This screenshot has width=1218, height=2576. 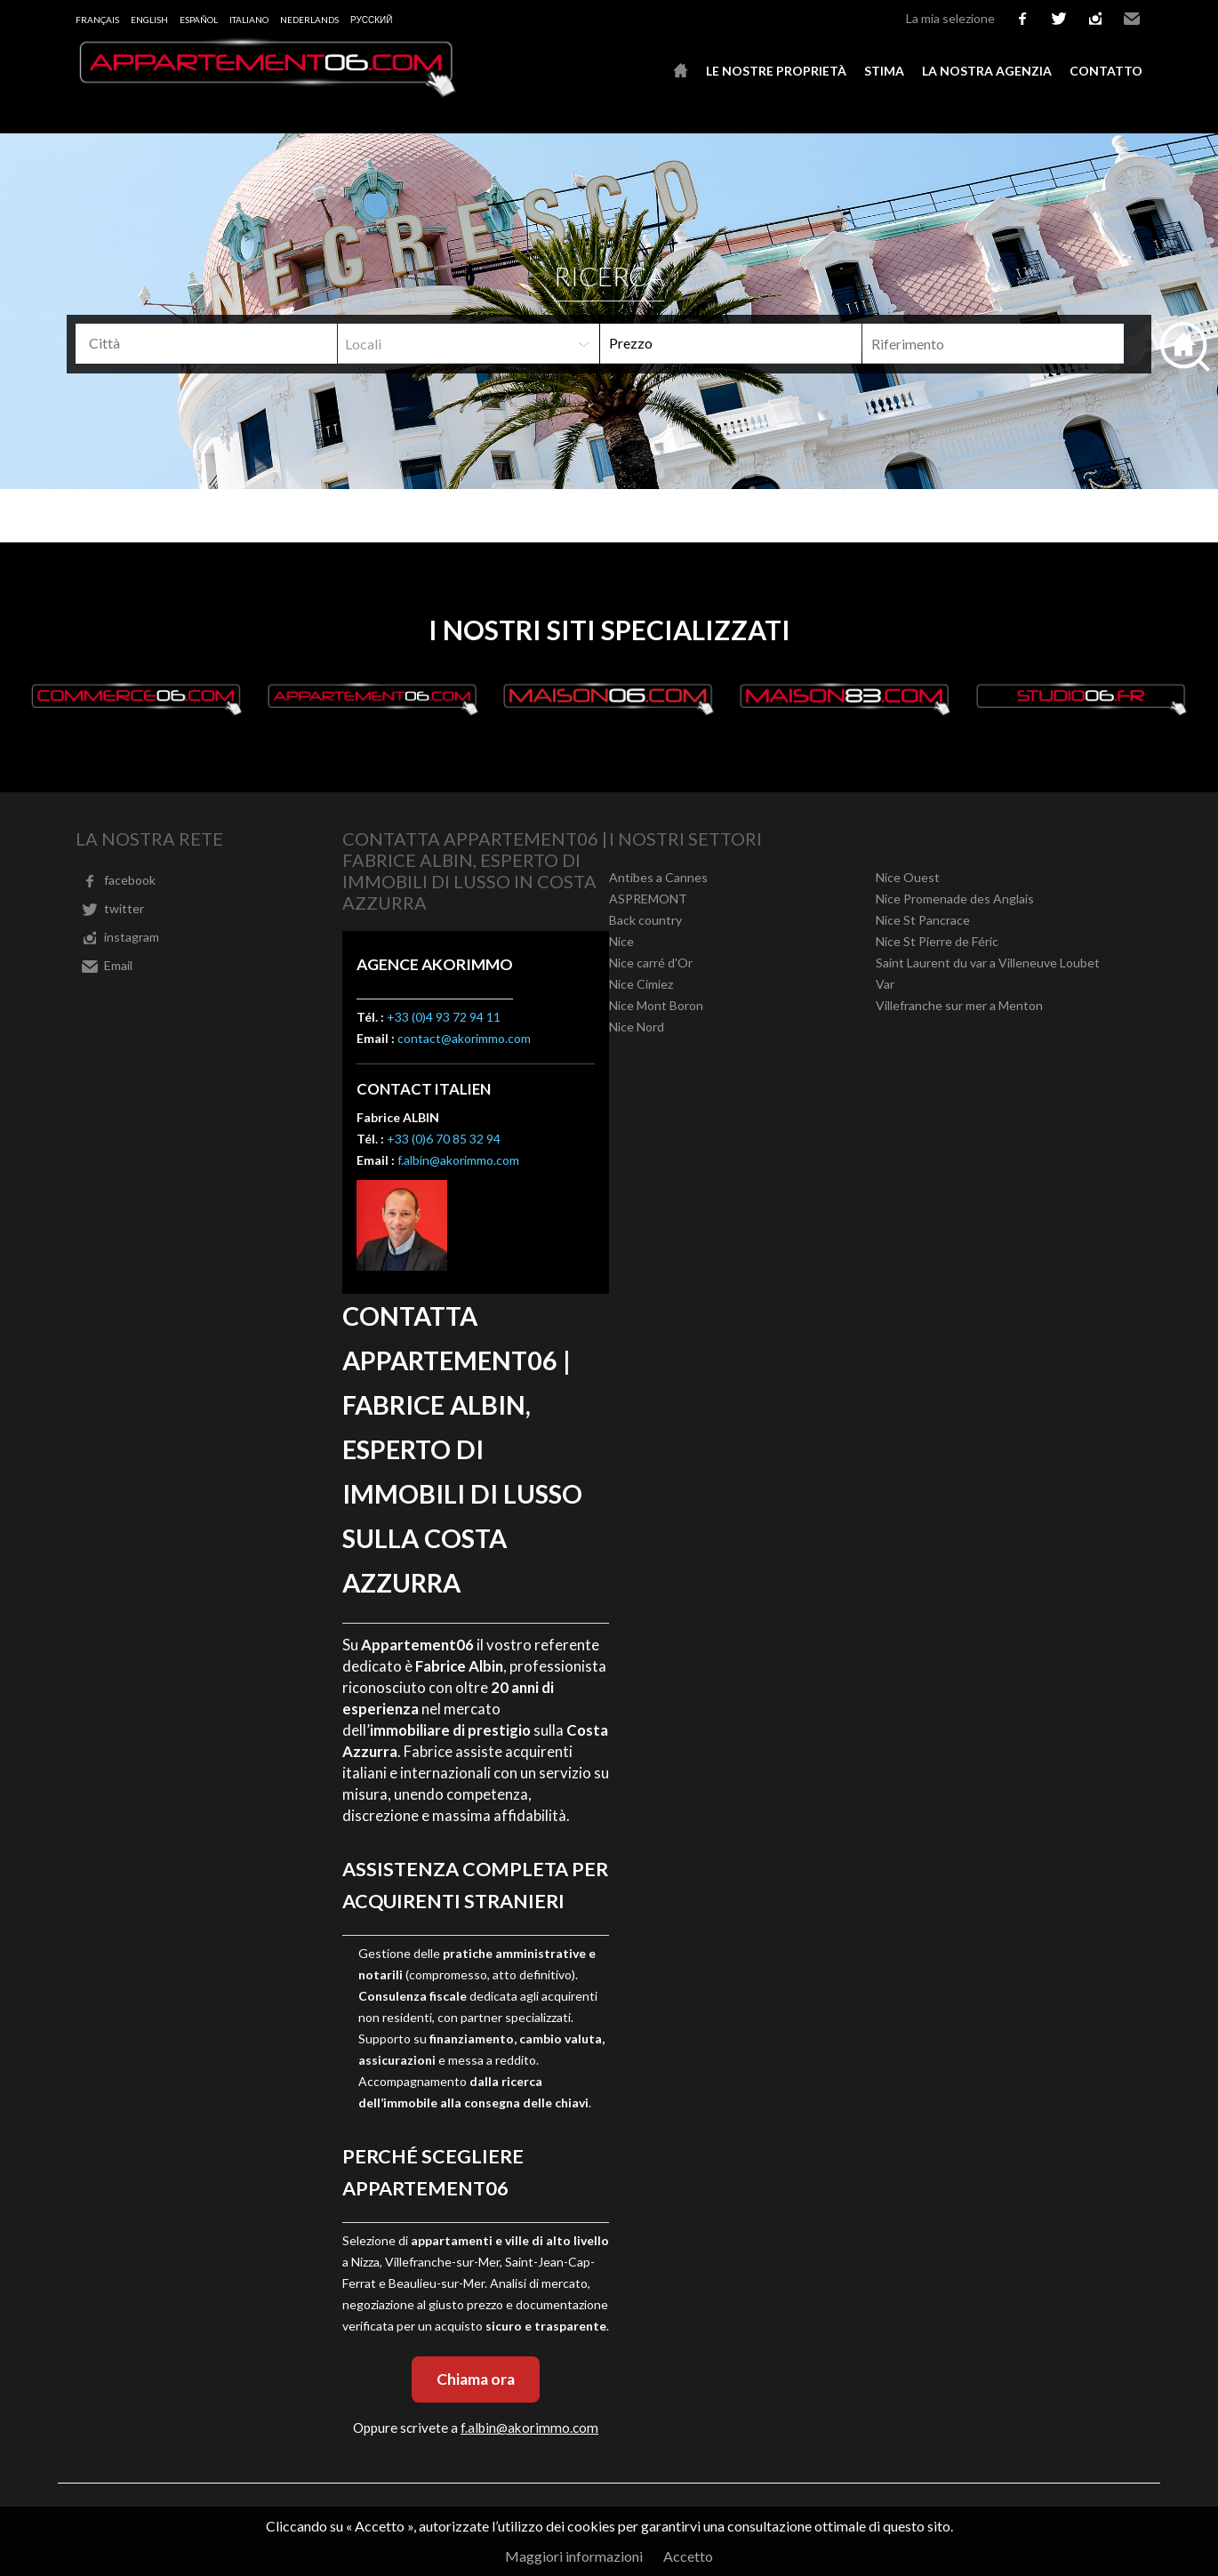 What do you see at coordinates (955, 898) in the screenshot?
I see `Nice Promenade des Anglais` at bounding box center [955, 898].